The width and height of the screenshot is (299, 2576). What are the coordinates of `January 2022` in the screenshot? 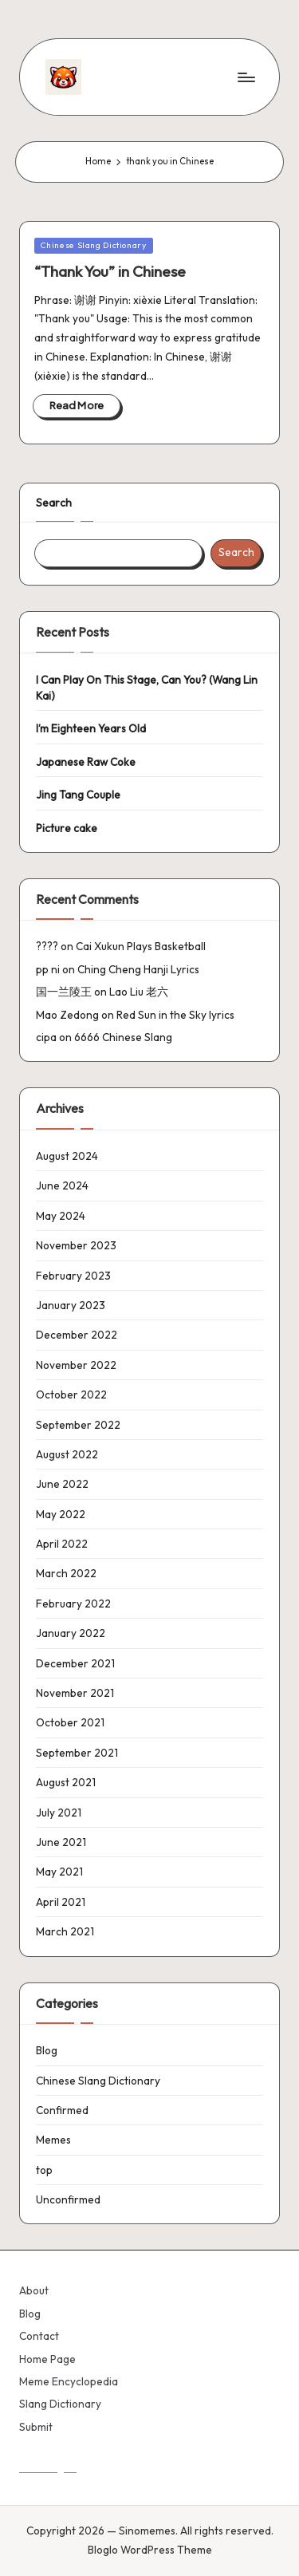 It's located at (70, 1633).